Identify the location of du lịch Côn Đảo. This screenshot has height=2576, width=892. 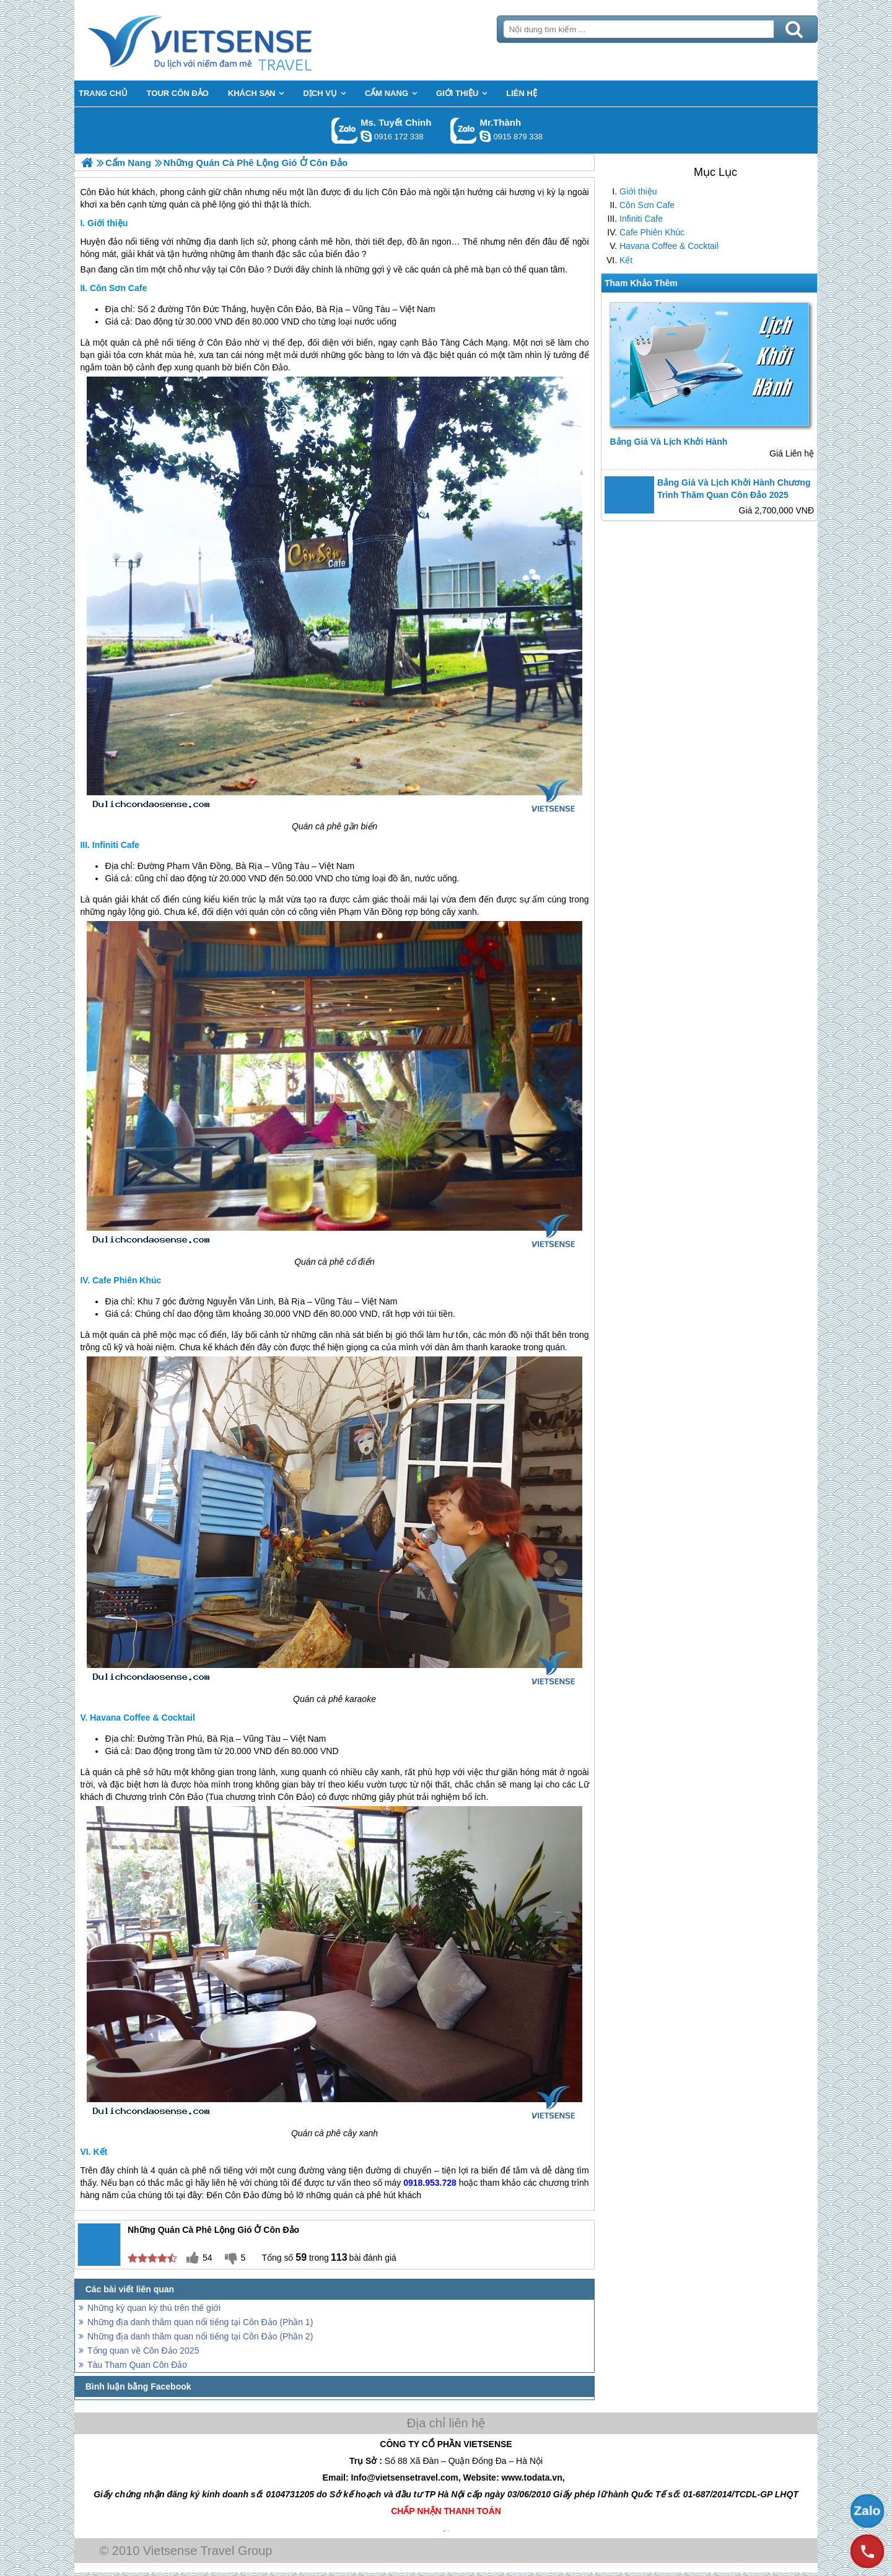
(384, 192).